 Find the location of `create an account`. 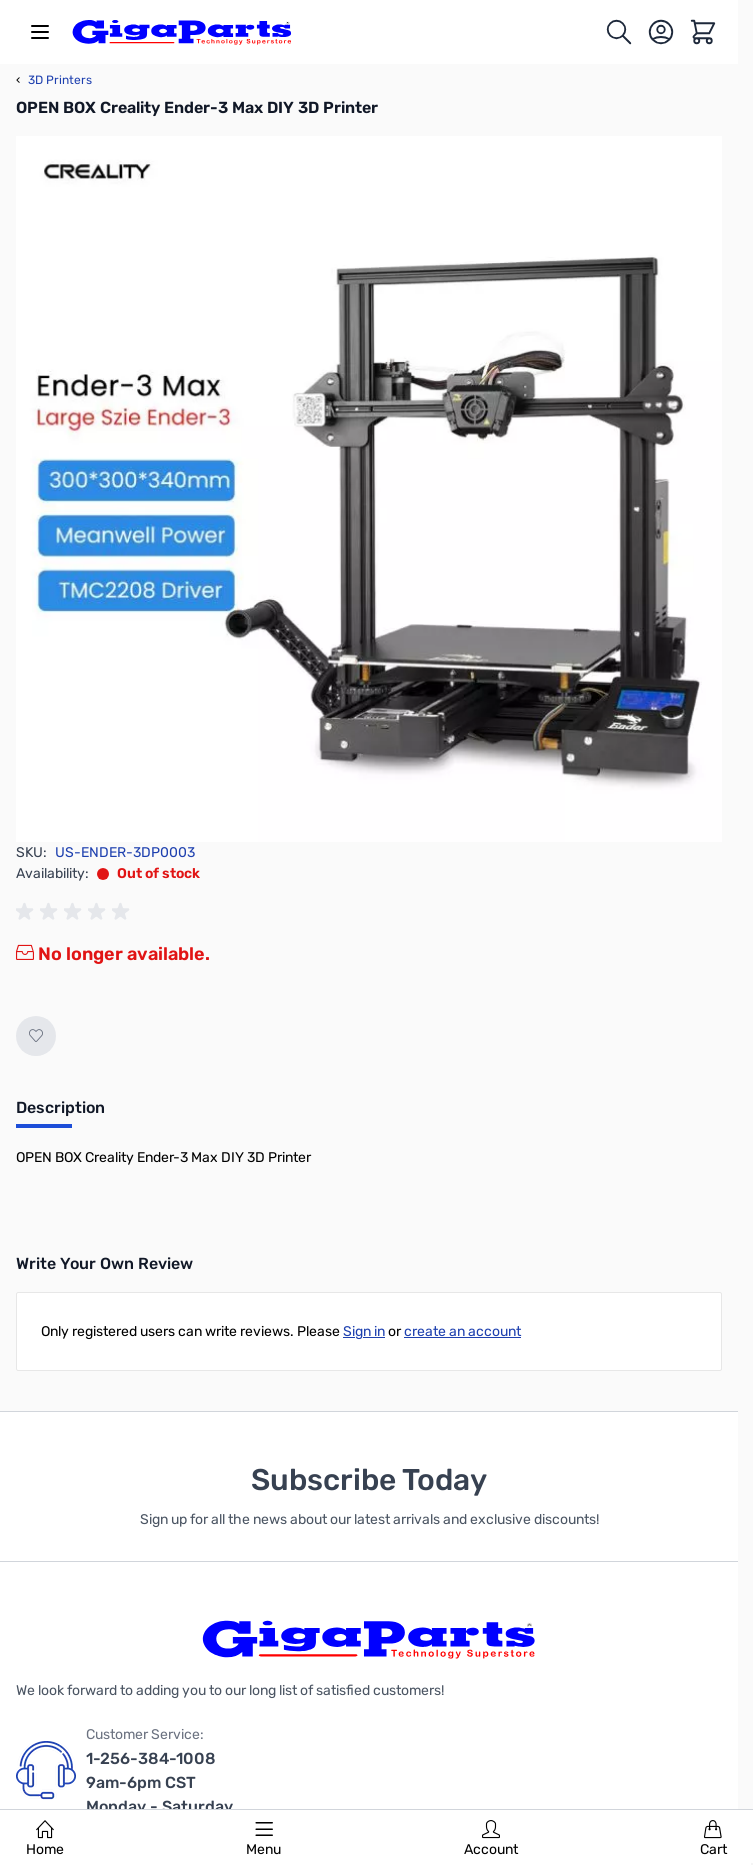

create an account is located at coordinates (462, 1331).